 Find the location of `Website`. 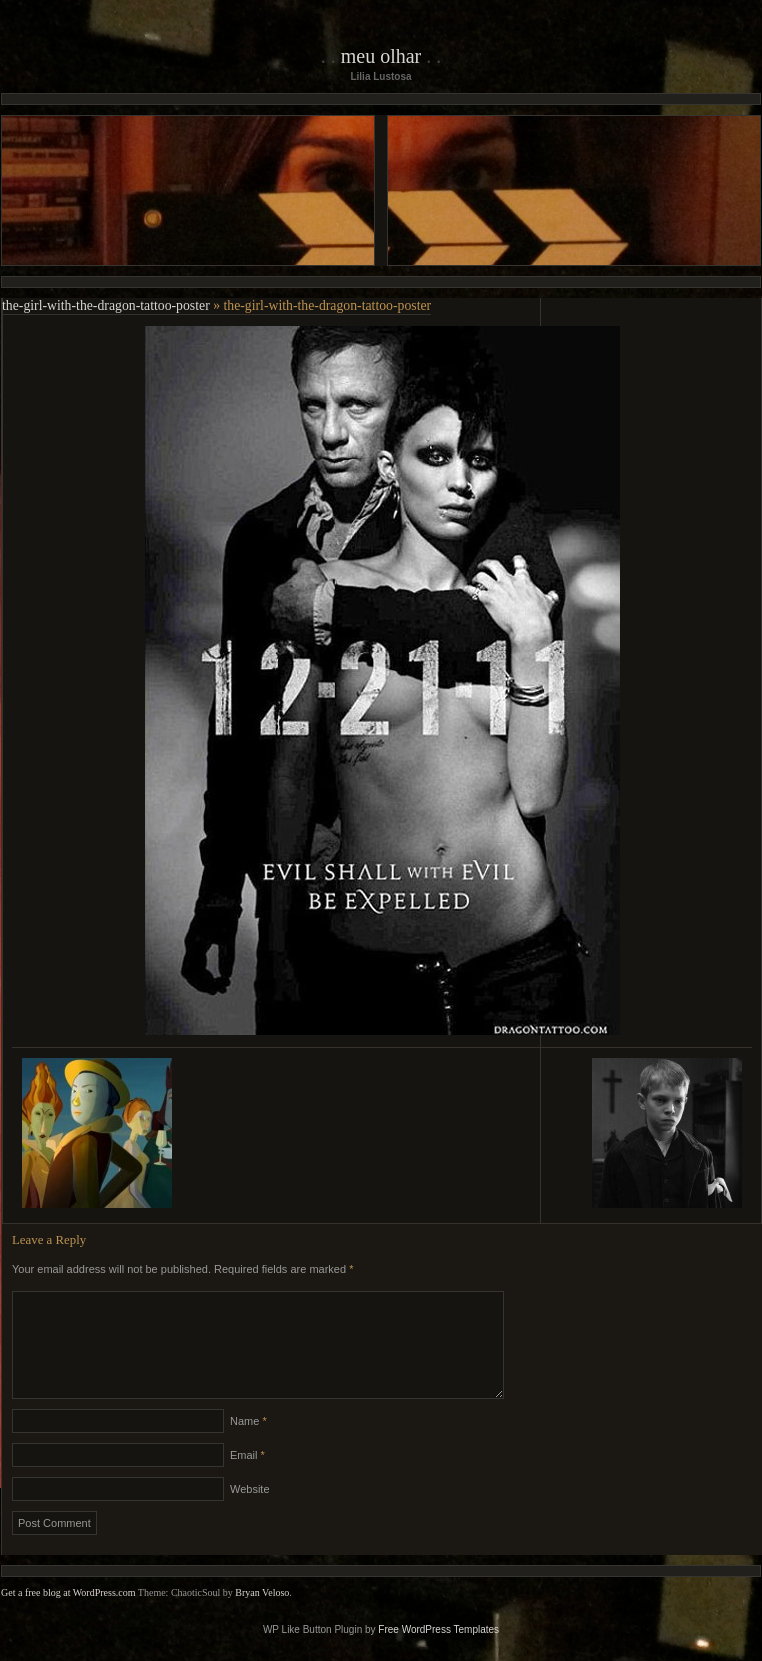

Website is located at coordinates (250, 1513).